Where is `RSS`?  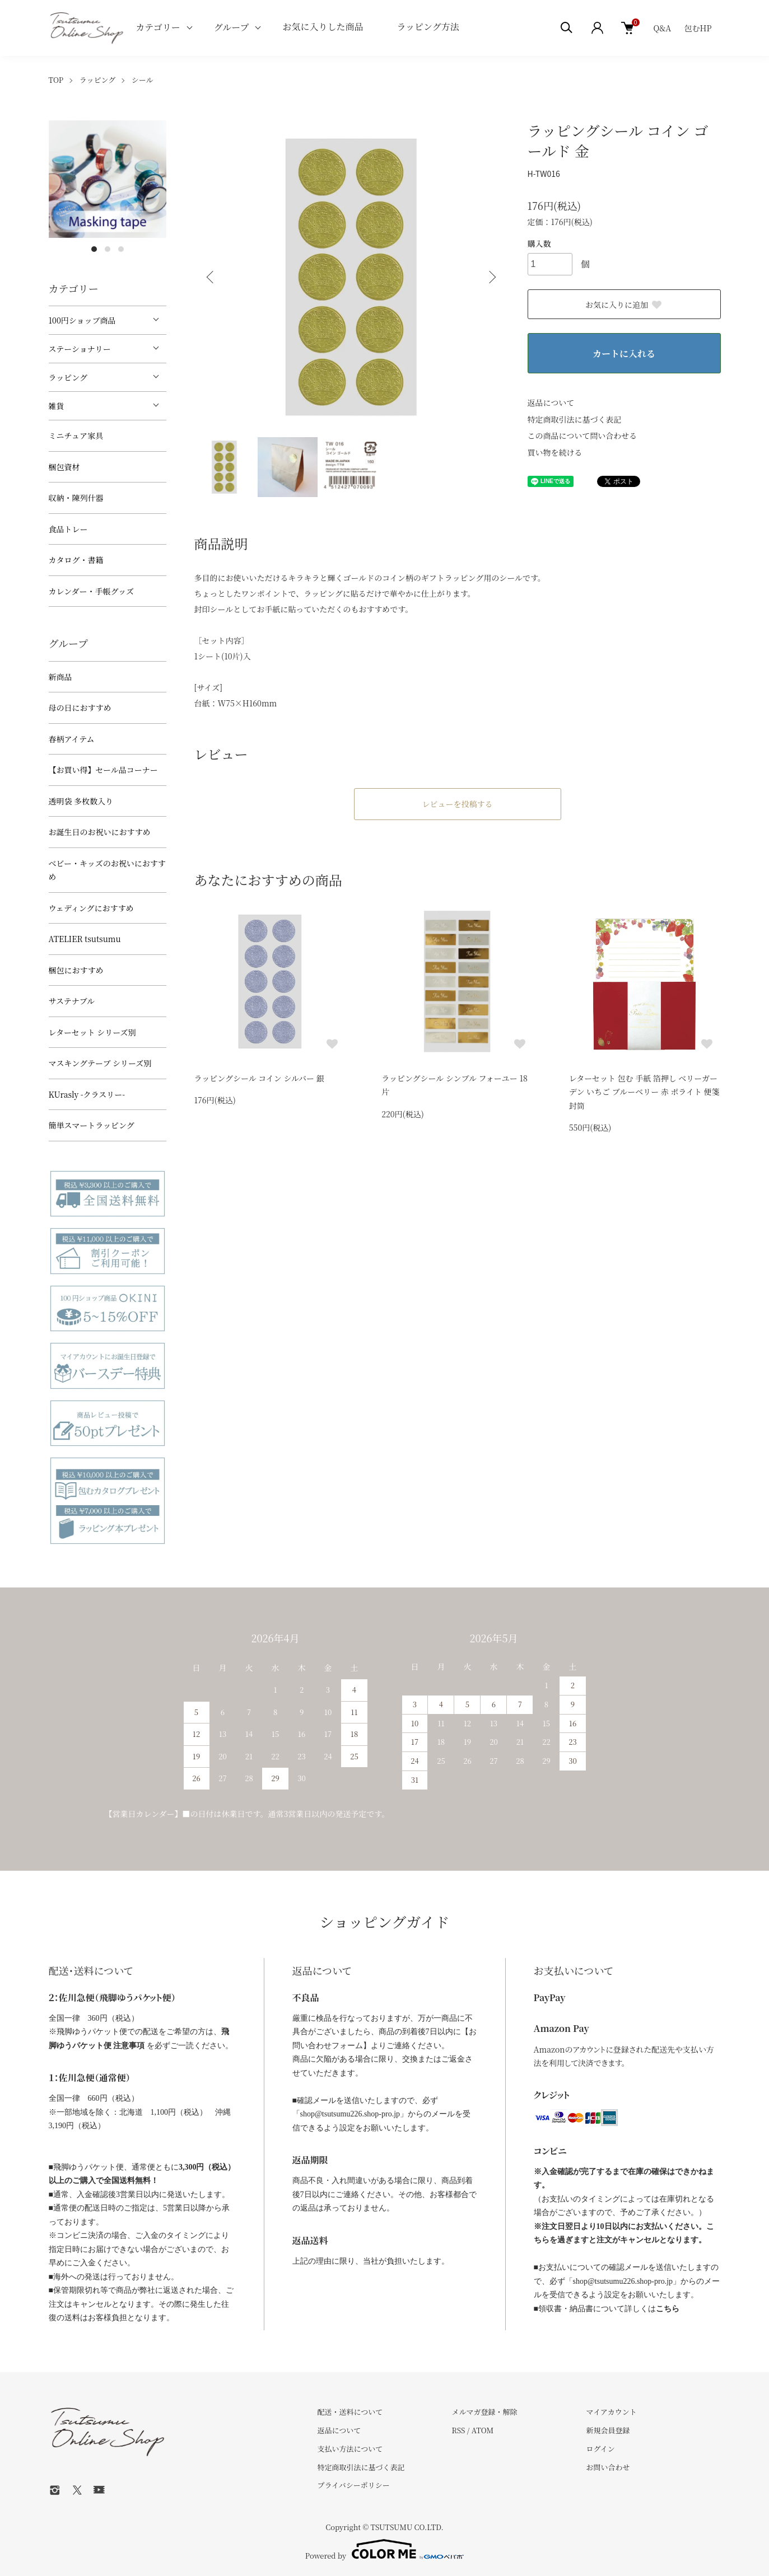 RSS is located at coordinates (458, 2430).